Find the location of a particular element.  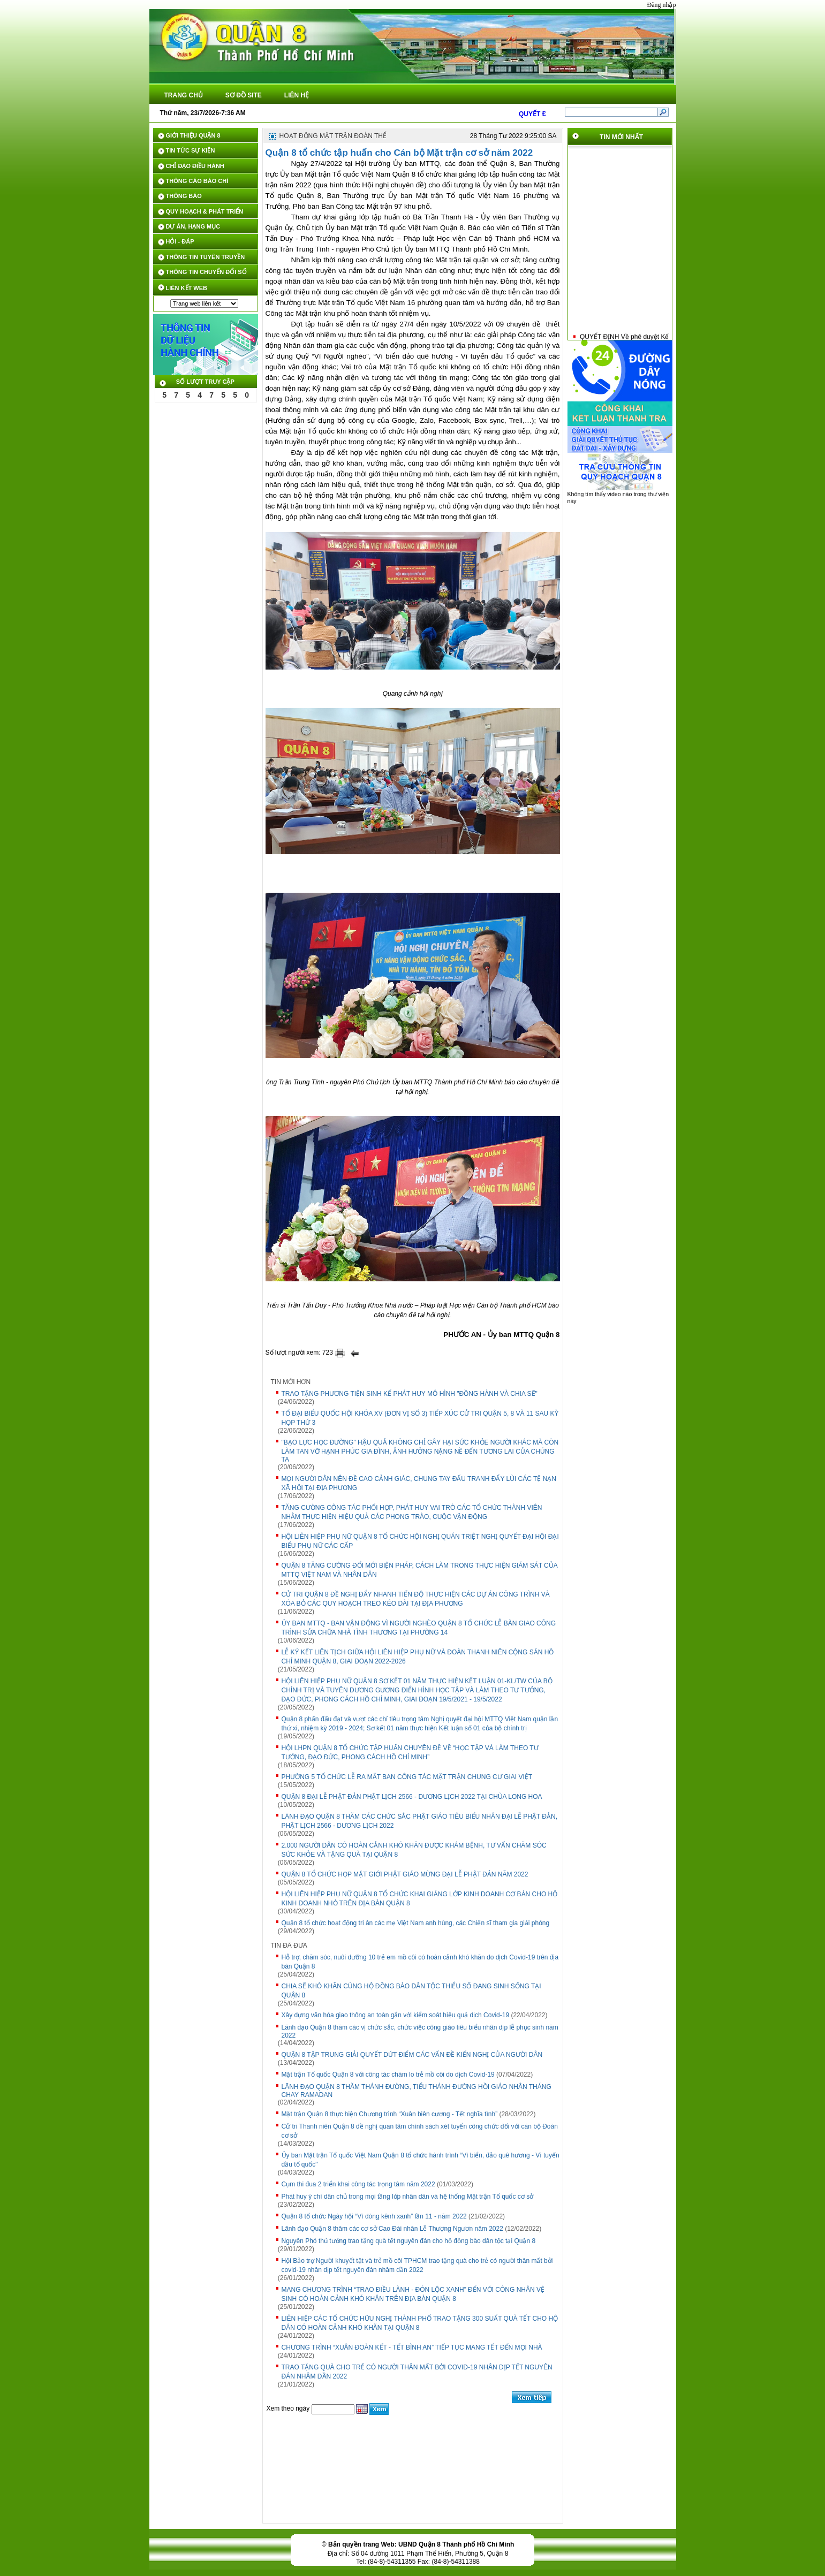

TRAO TẶNG QUÀ CHO TRẺ CÓ NGƯỜI THÂN MẤT BỞI COVID-19 NHÂN DỊP TẾT NGUYÊN ĐÁN NHÂM DẦN 2022 is located at coordinates (417, 2372).